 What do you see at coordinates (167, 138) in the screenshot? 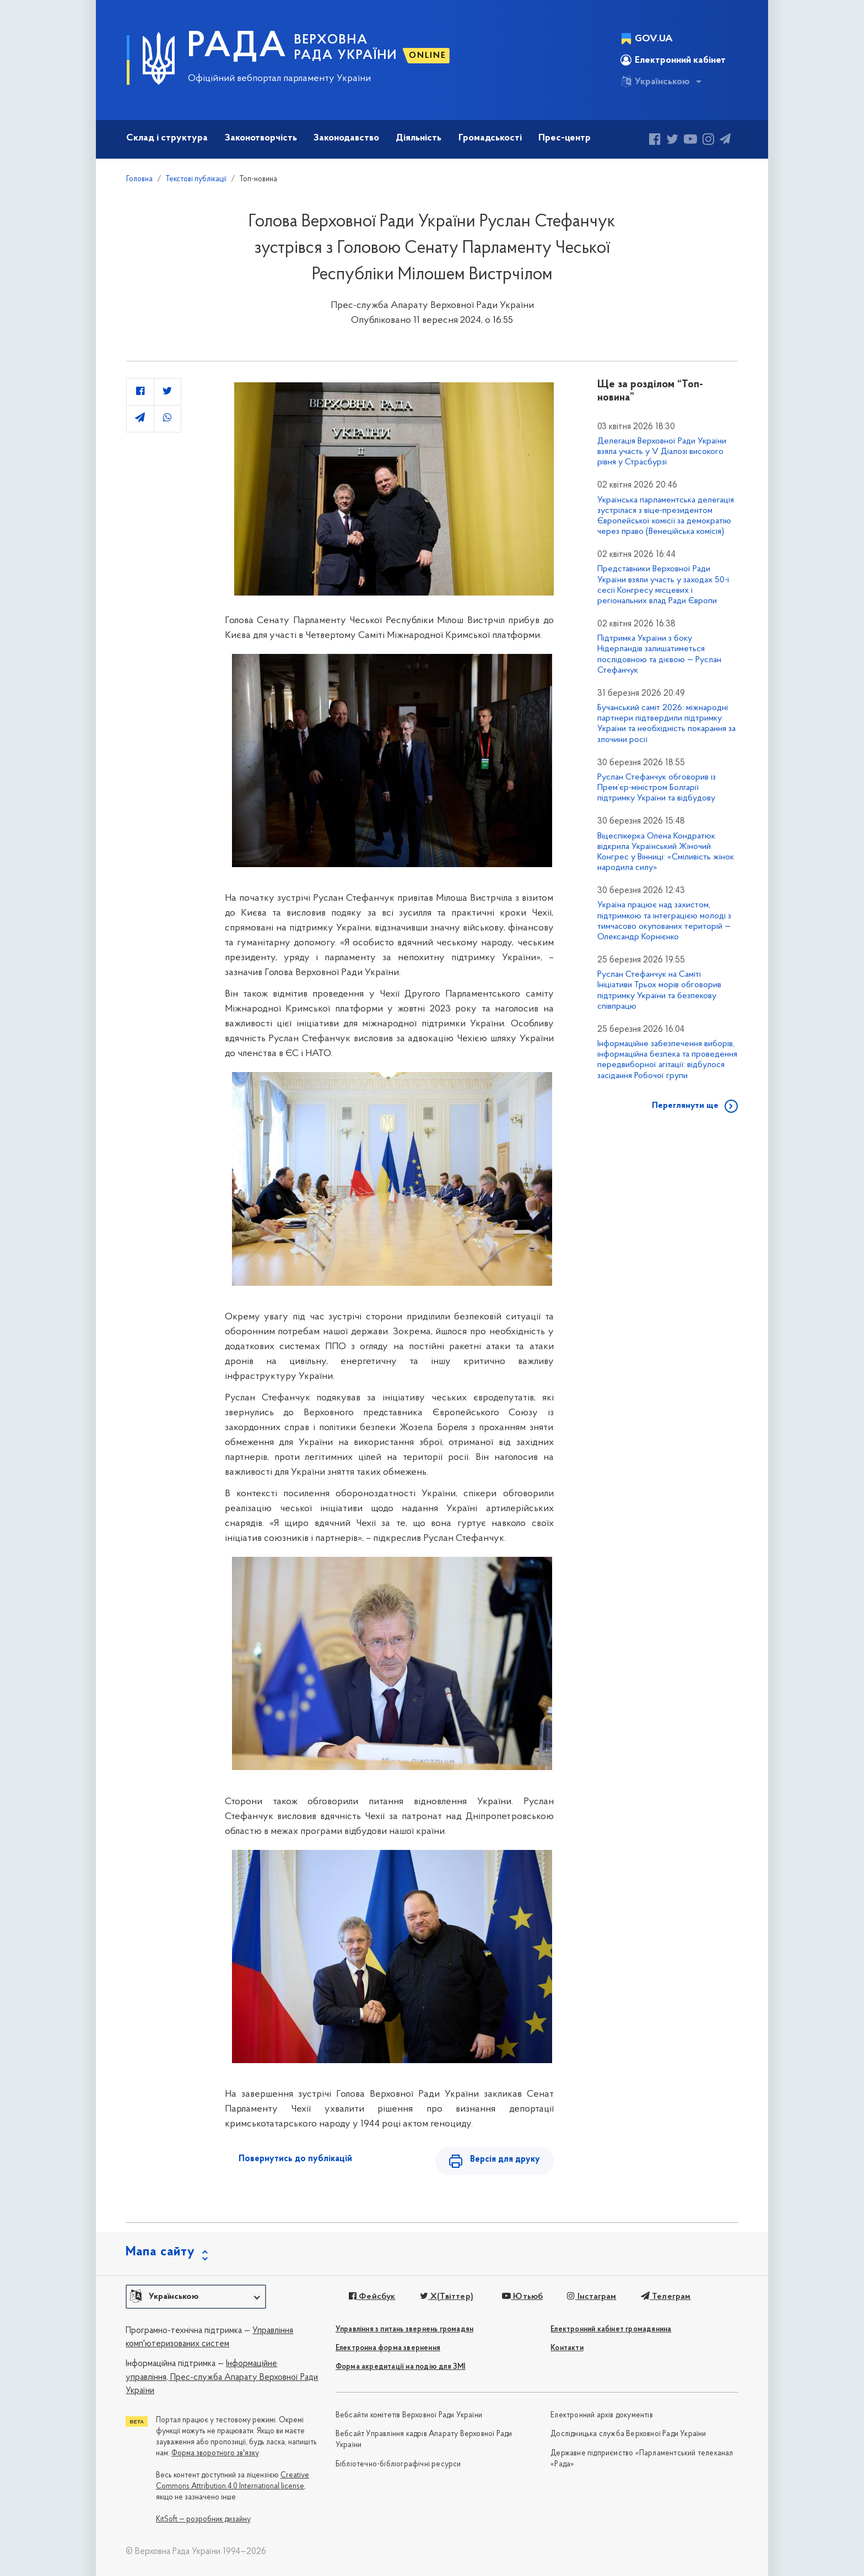
I see `Склад і структура [button]` at bounding box center [167, 138].